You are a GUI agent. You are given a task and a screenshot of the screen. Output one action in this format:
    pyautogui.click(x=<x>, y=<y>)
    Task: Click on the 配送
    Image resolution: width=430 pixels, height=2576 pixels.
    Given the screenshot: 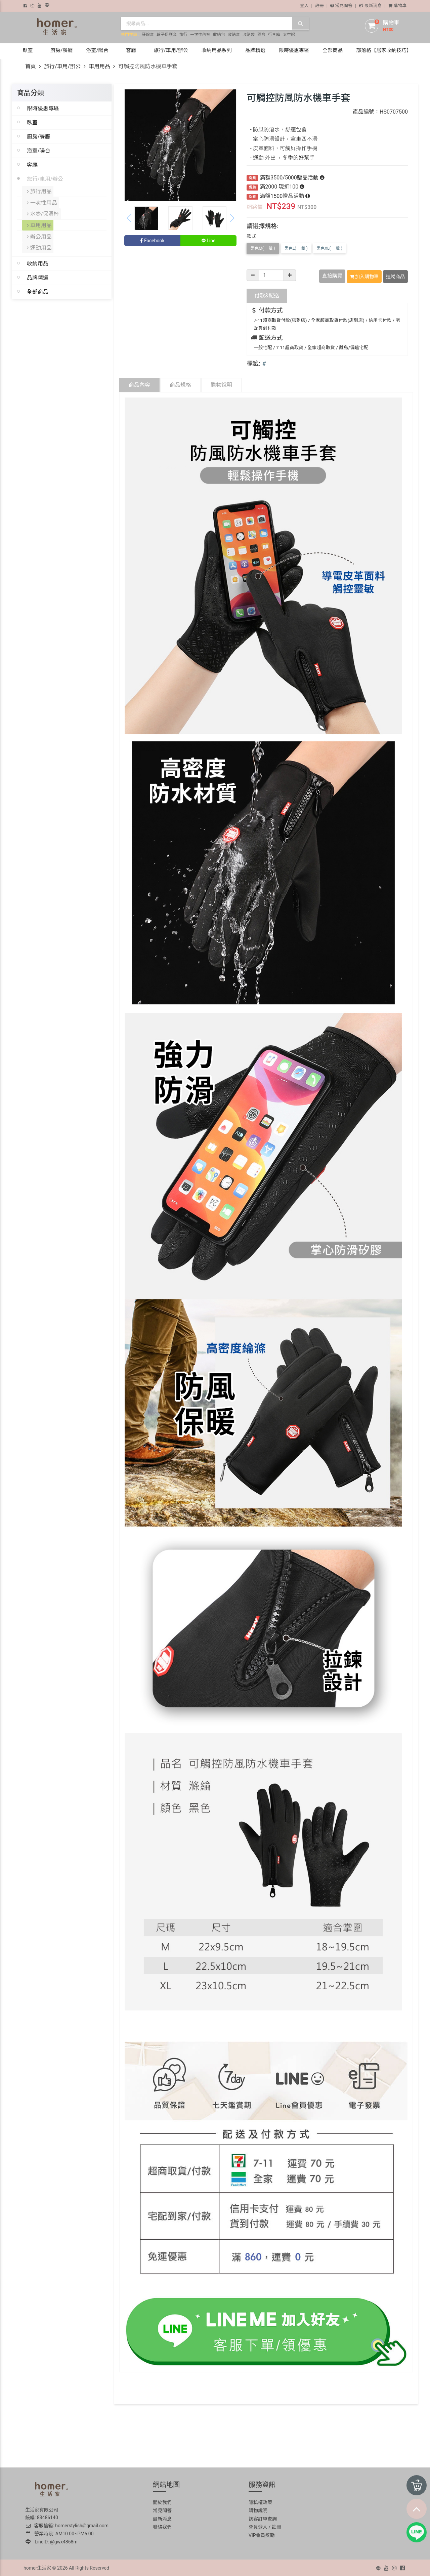 What is the action you would take?
    pyautogui.click(x=266, y=294)
    